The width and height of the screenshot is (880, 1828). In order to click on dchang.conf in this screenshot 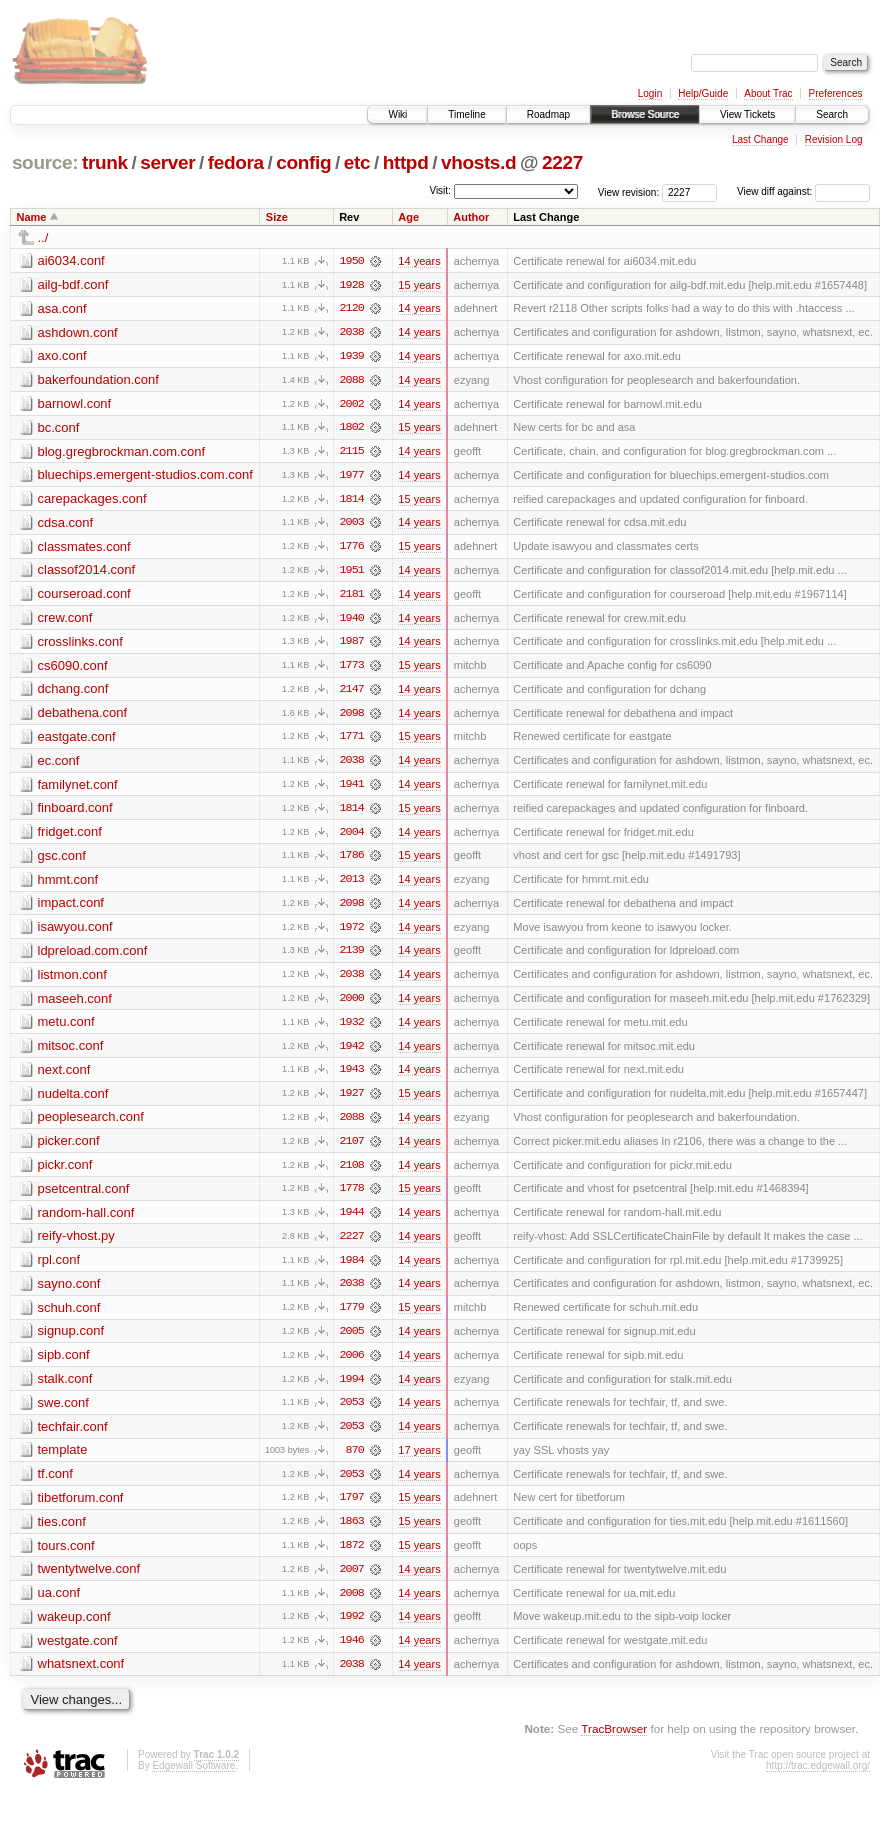, I will do `click(73, 692)`.